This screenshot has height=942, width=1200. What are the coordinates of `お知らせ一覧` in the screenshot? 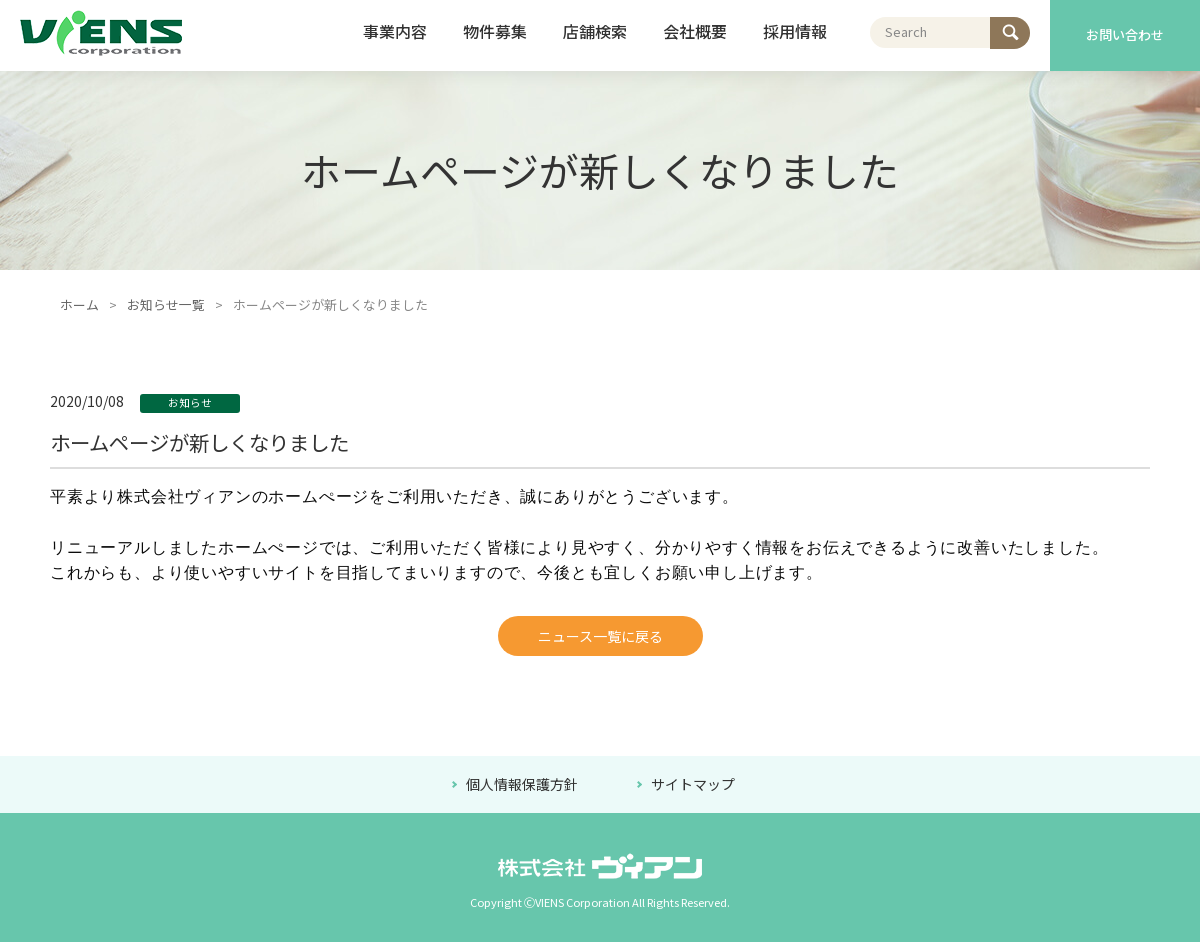 It's located at (166, 304).